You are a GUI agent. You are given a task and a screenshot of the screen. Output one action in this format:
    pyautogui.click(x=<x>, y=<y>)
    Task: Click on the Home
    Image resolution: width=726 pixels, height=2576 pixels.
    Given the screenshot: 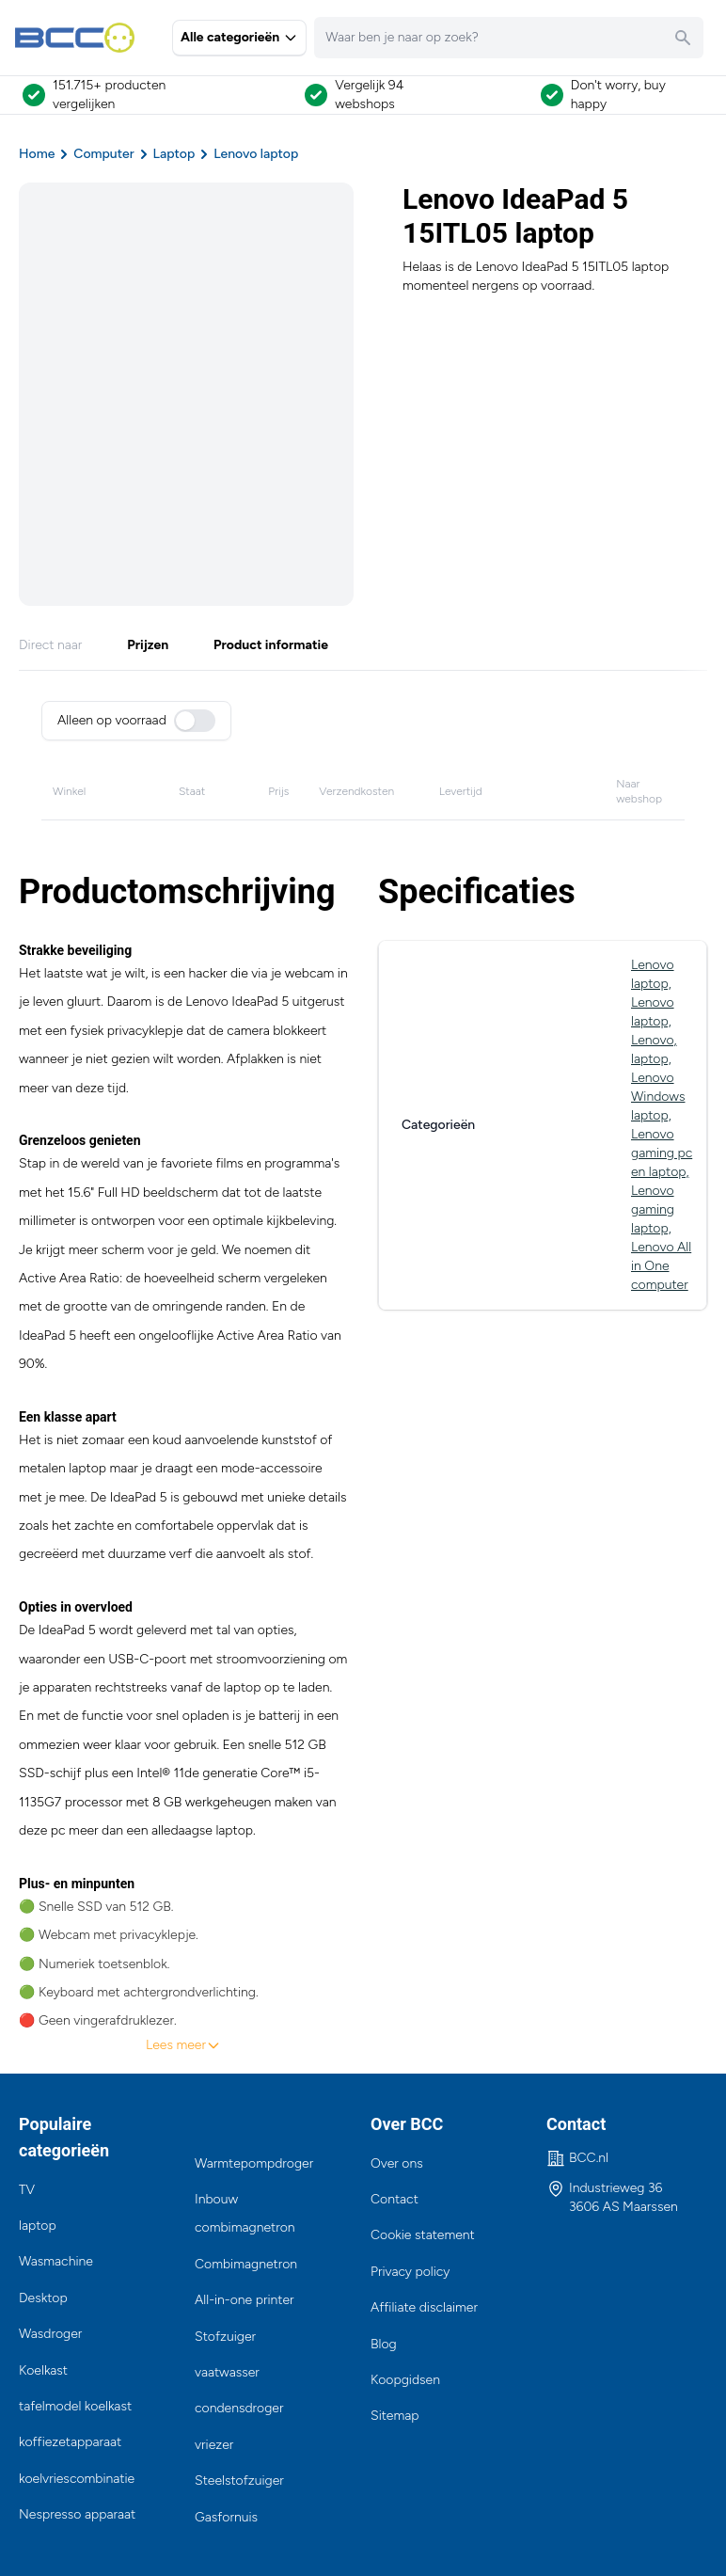 What is the action you would take?
    pyautogui.click(x=37, y=154)
    